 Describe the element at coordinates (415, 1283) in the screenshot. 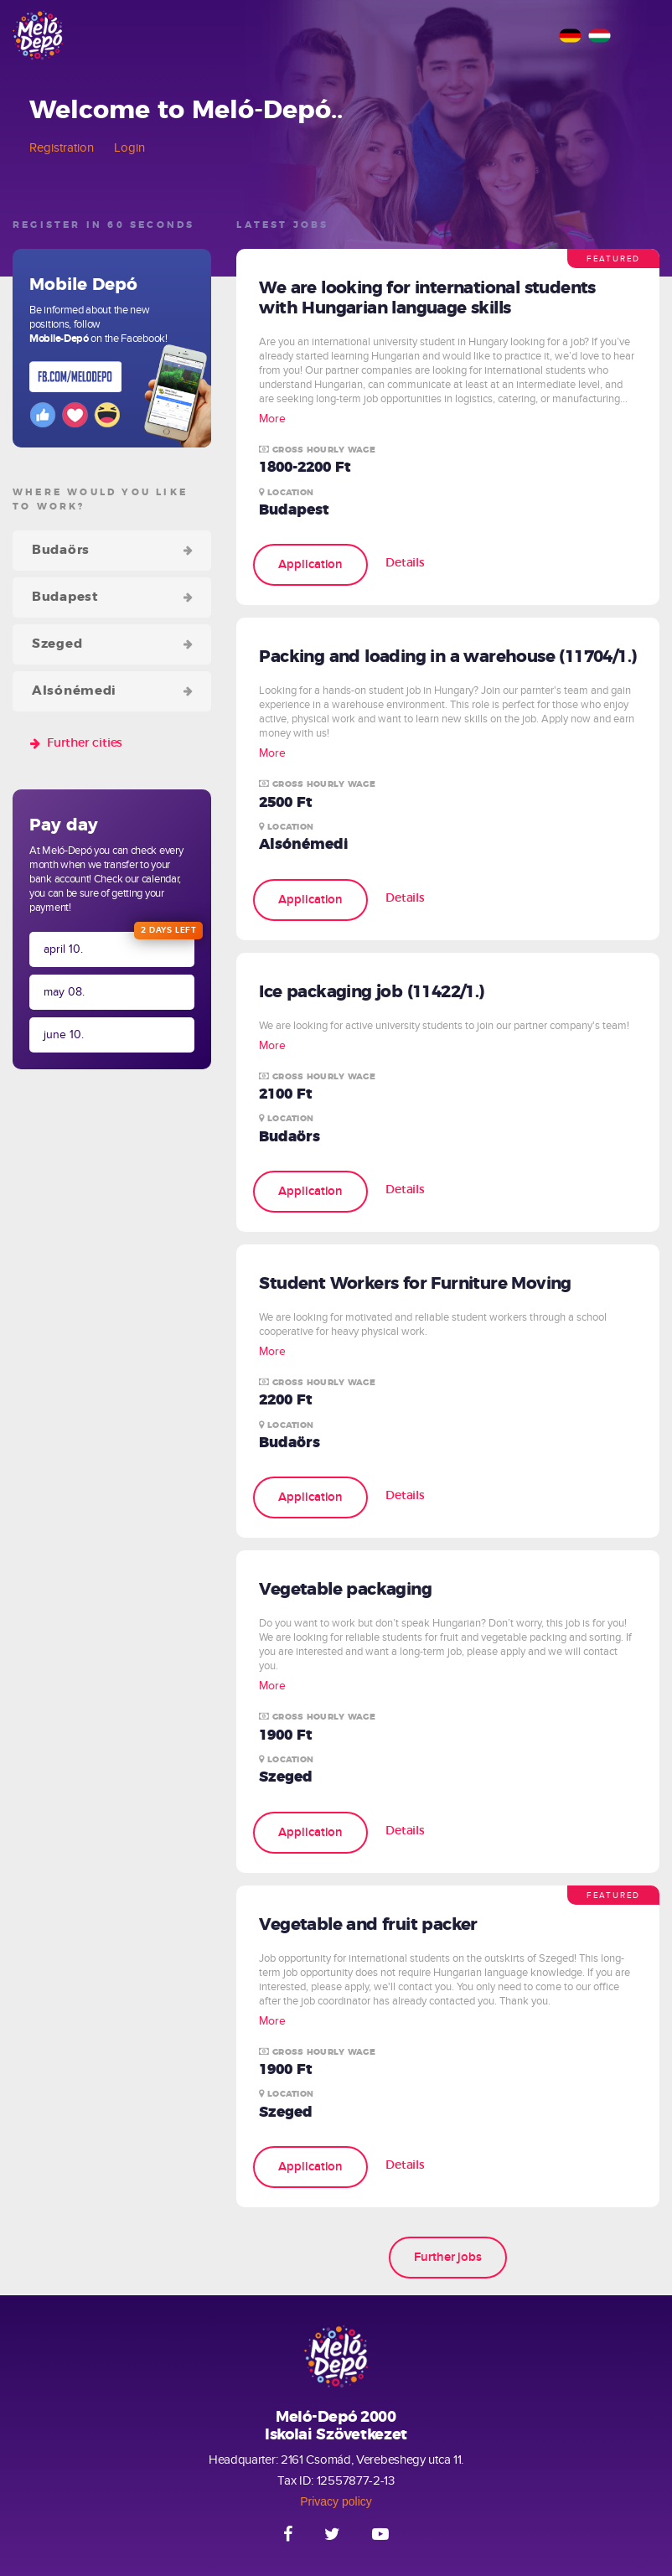

I see `Student Workers for Furniture Moving` at that location.